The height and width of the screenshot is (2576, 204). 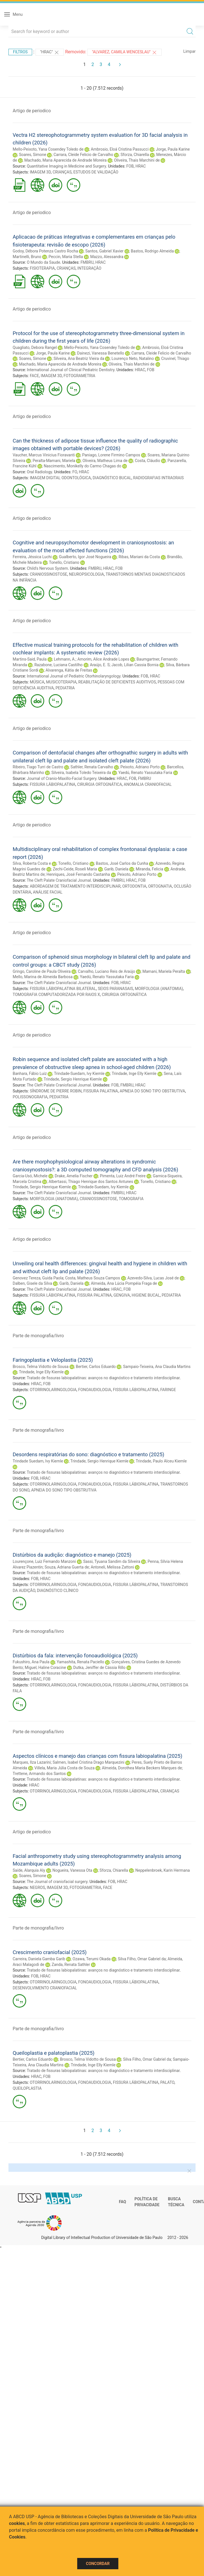 I want to click on Brosco, Telma Vidotto de Sousa, so click(x=40, y=1366).